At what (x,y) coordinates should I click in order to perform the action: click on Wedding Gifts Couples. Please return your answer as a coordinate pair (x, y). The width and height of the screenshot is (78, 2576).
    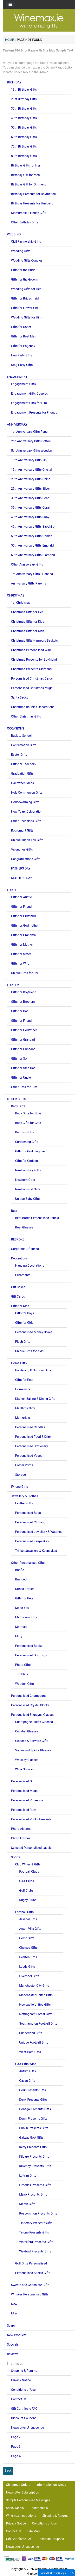
    Looking at the image, I should click on (26, 260).